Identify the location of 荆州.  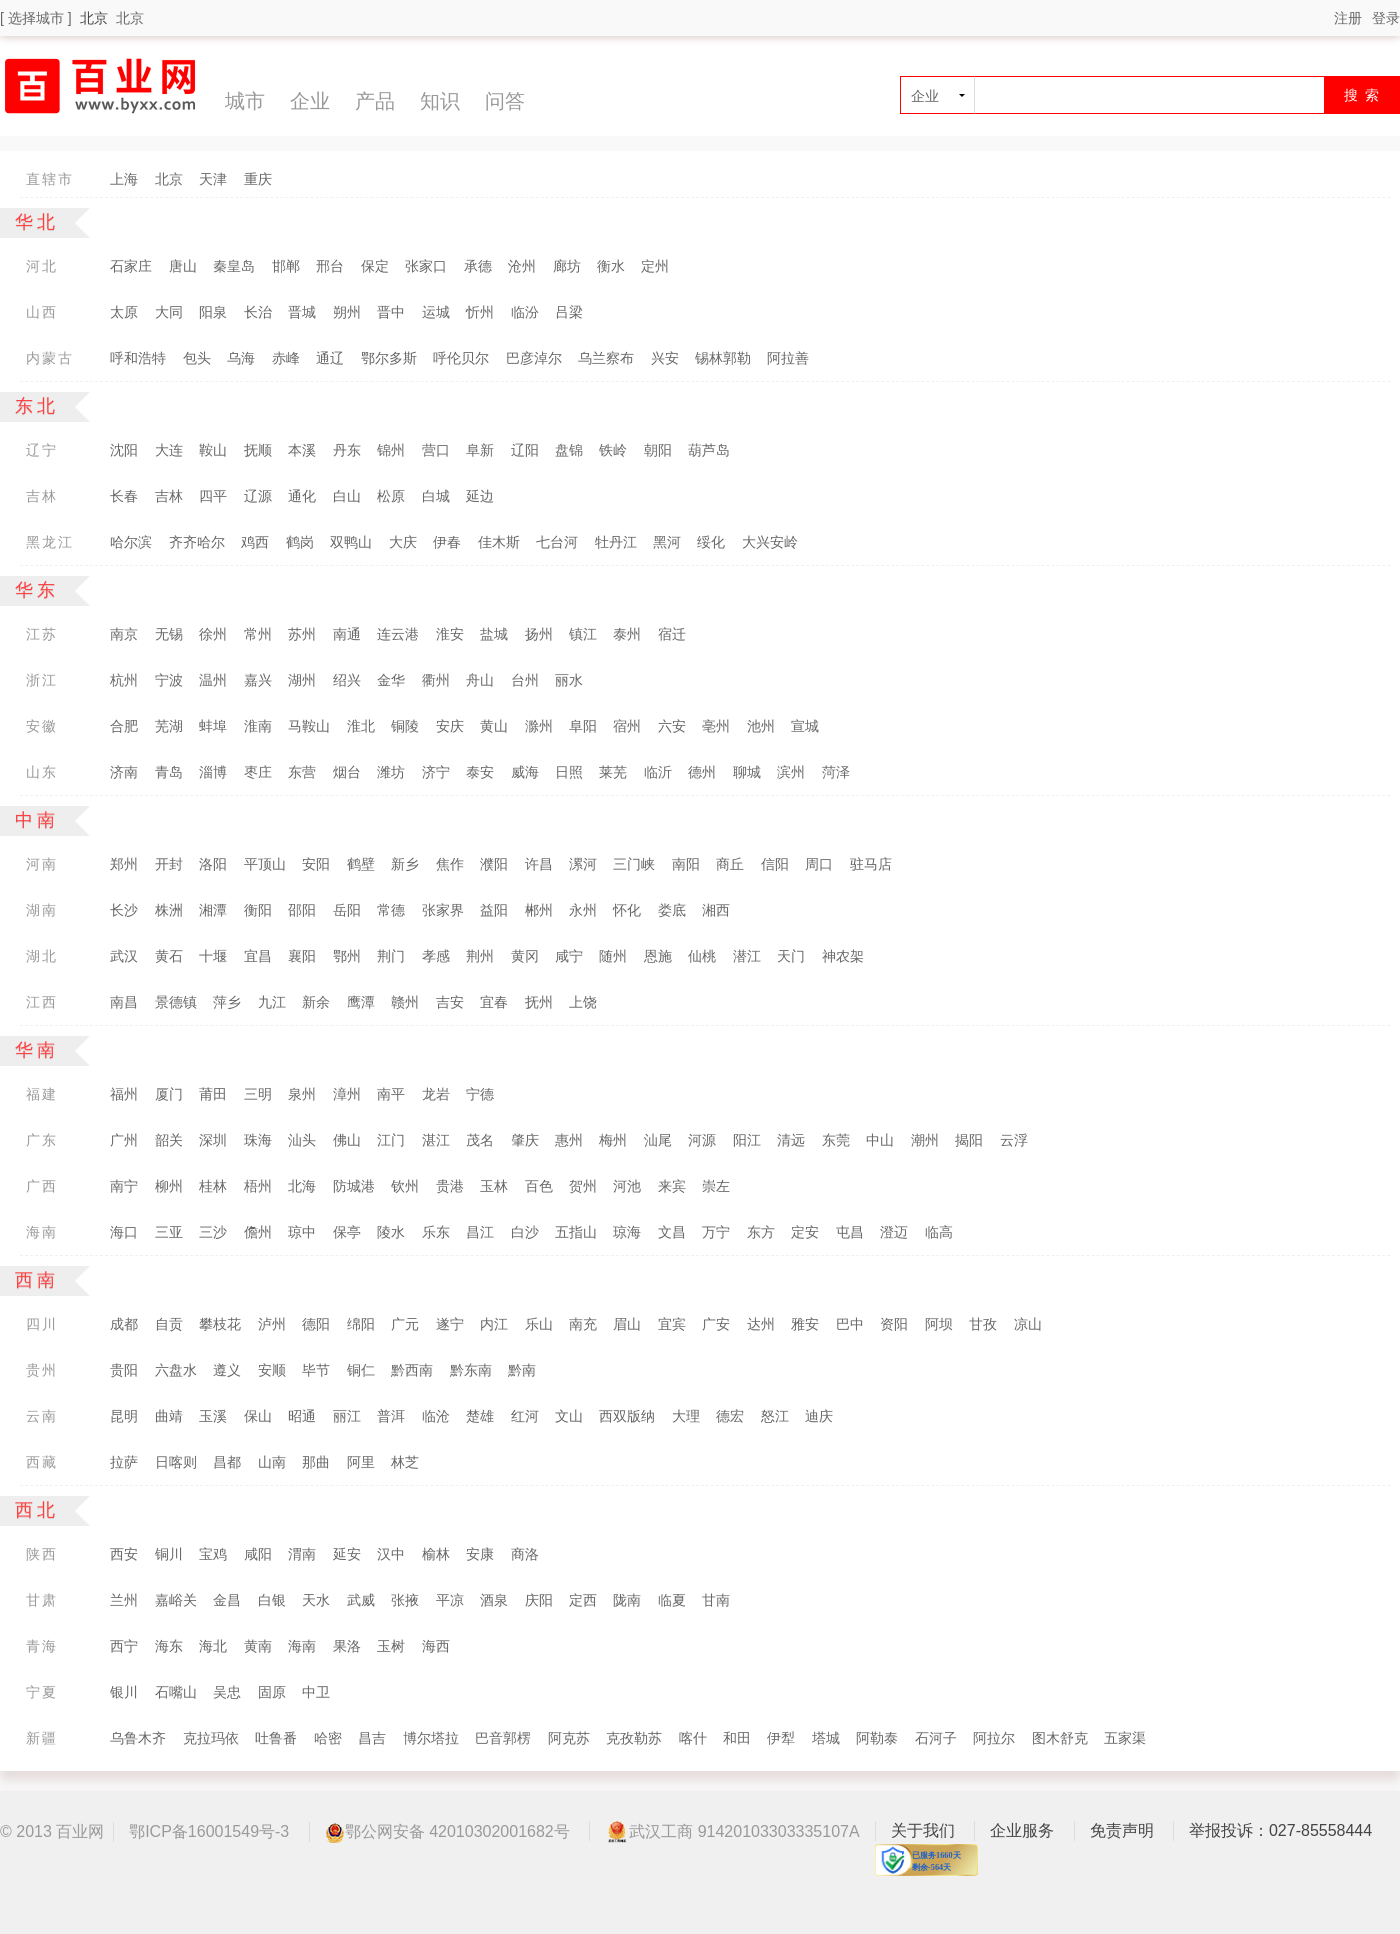
(480, 956).